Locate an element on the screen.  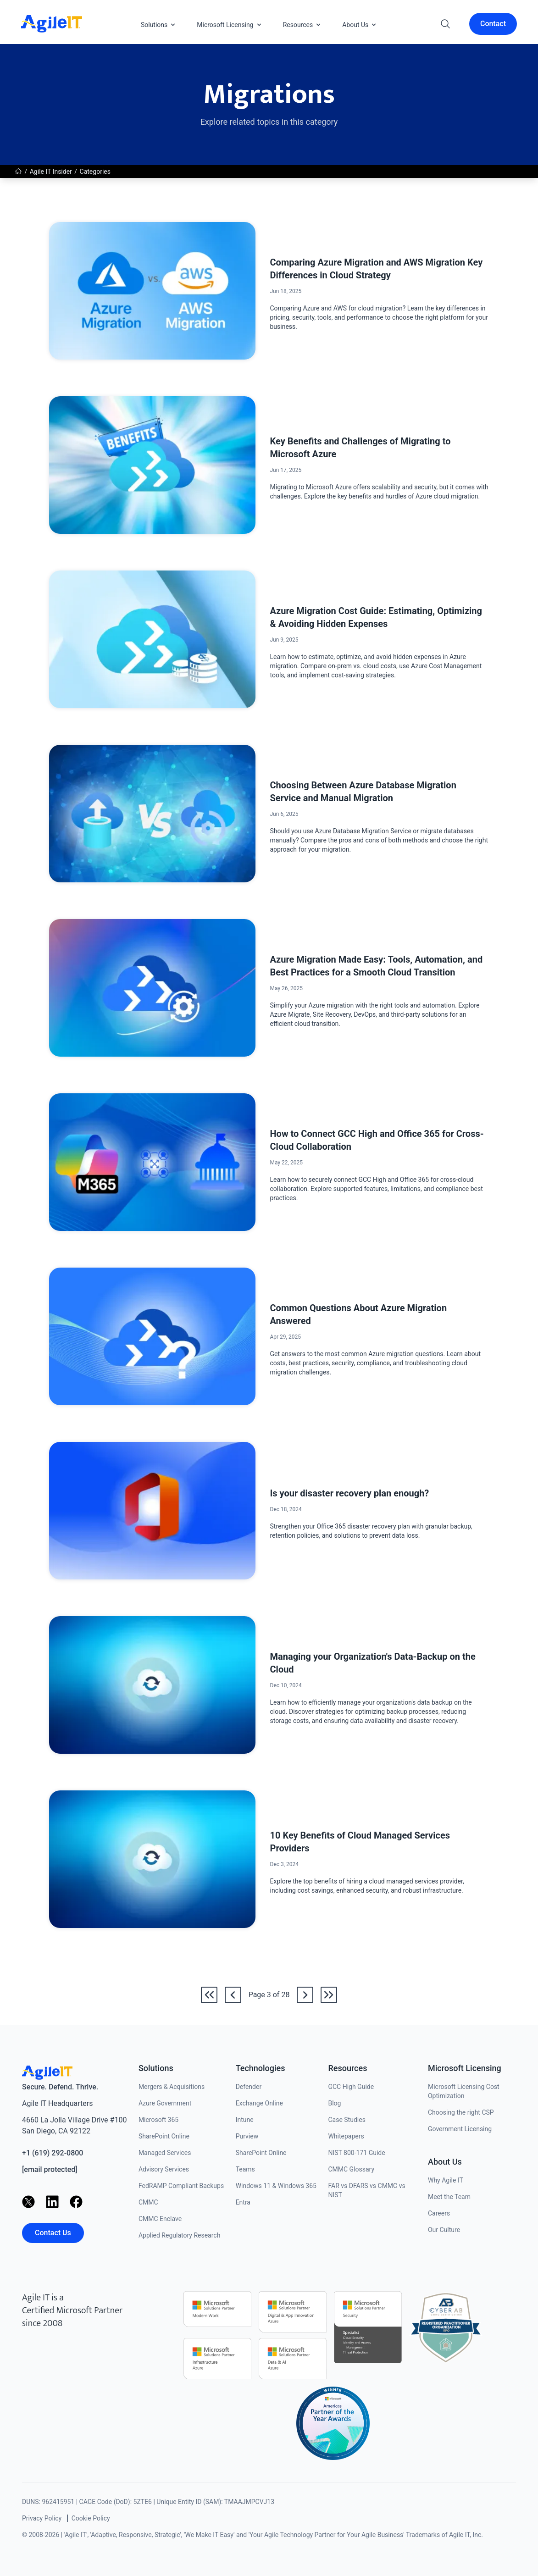
Why Agile IT is located at coordinates (445, 2180).